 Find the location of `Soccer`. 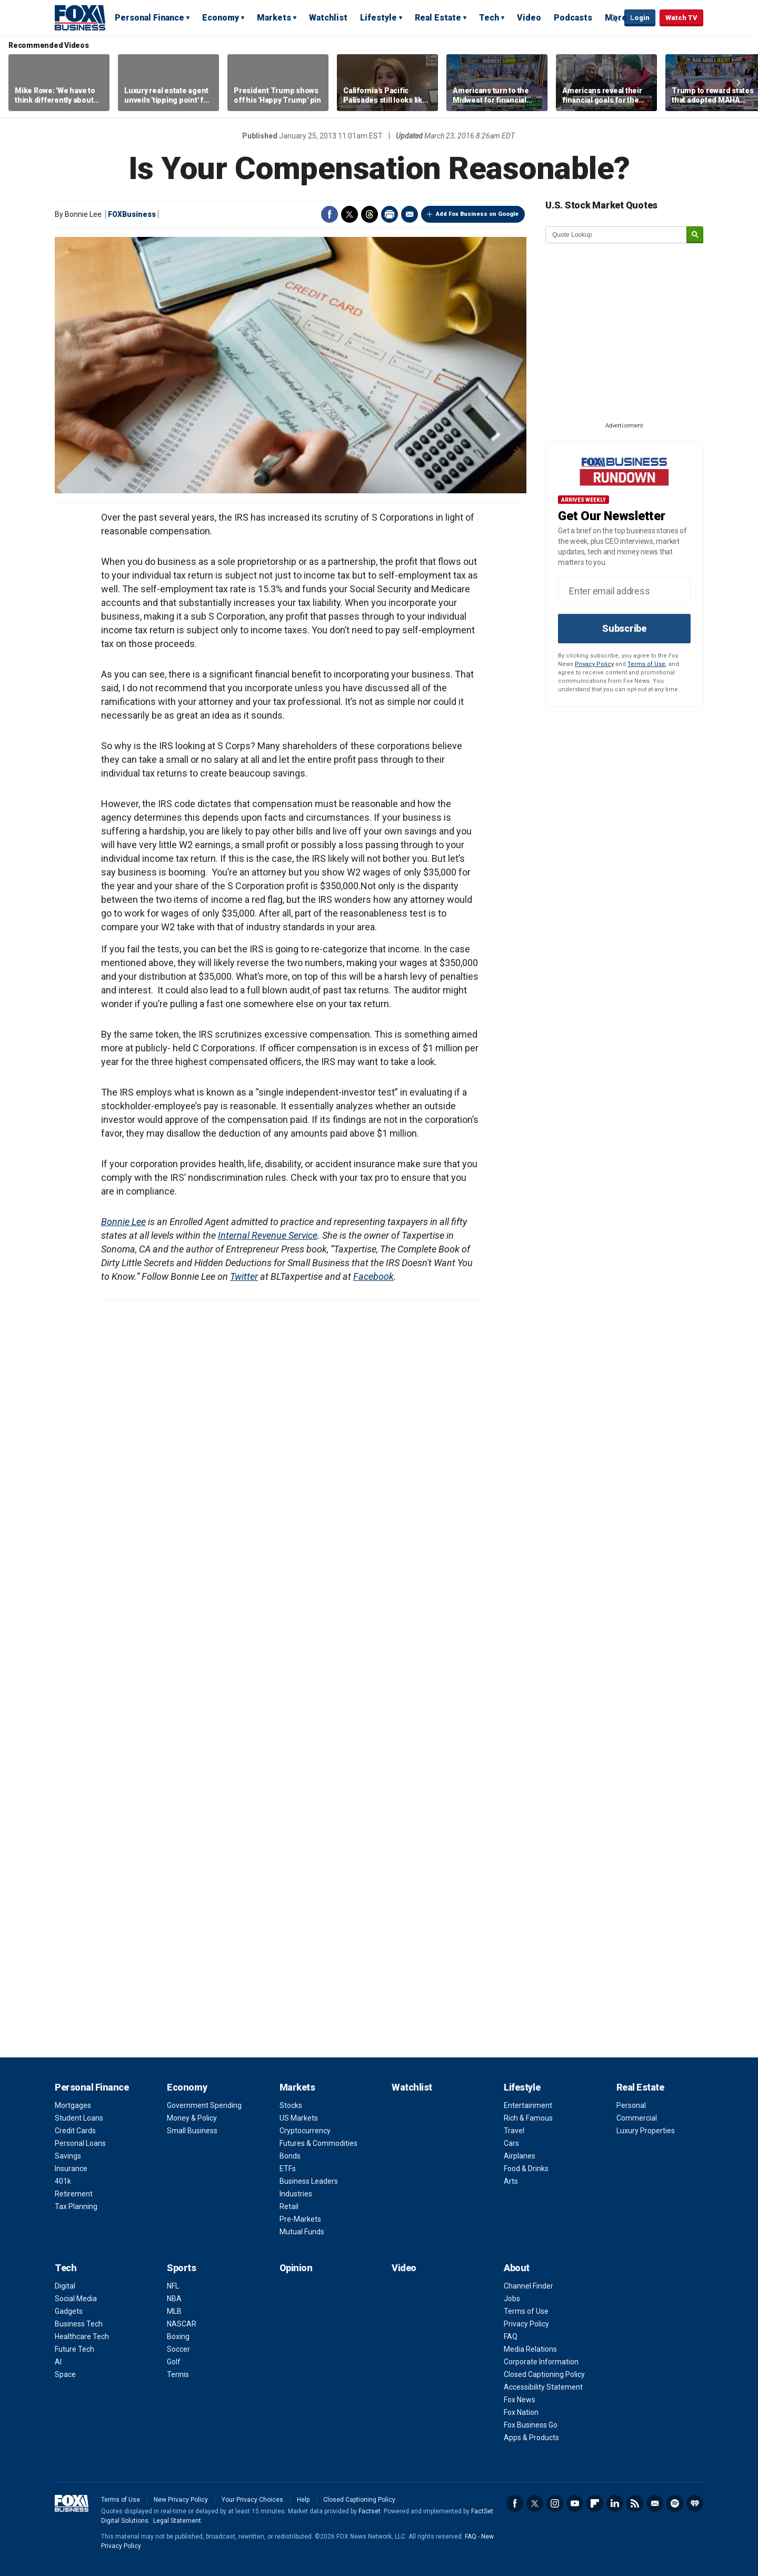

Soccer is located at coordinates (178, 2349).